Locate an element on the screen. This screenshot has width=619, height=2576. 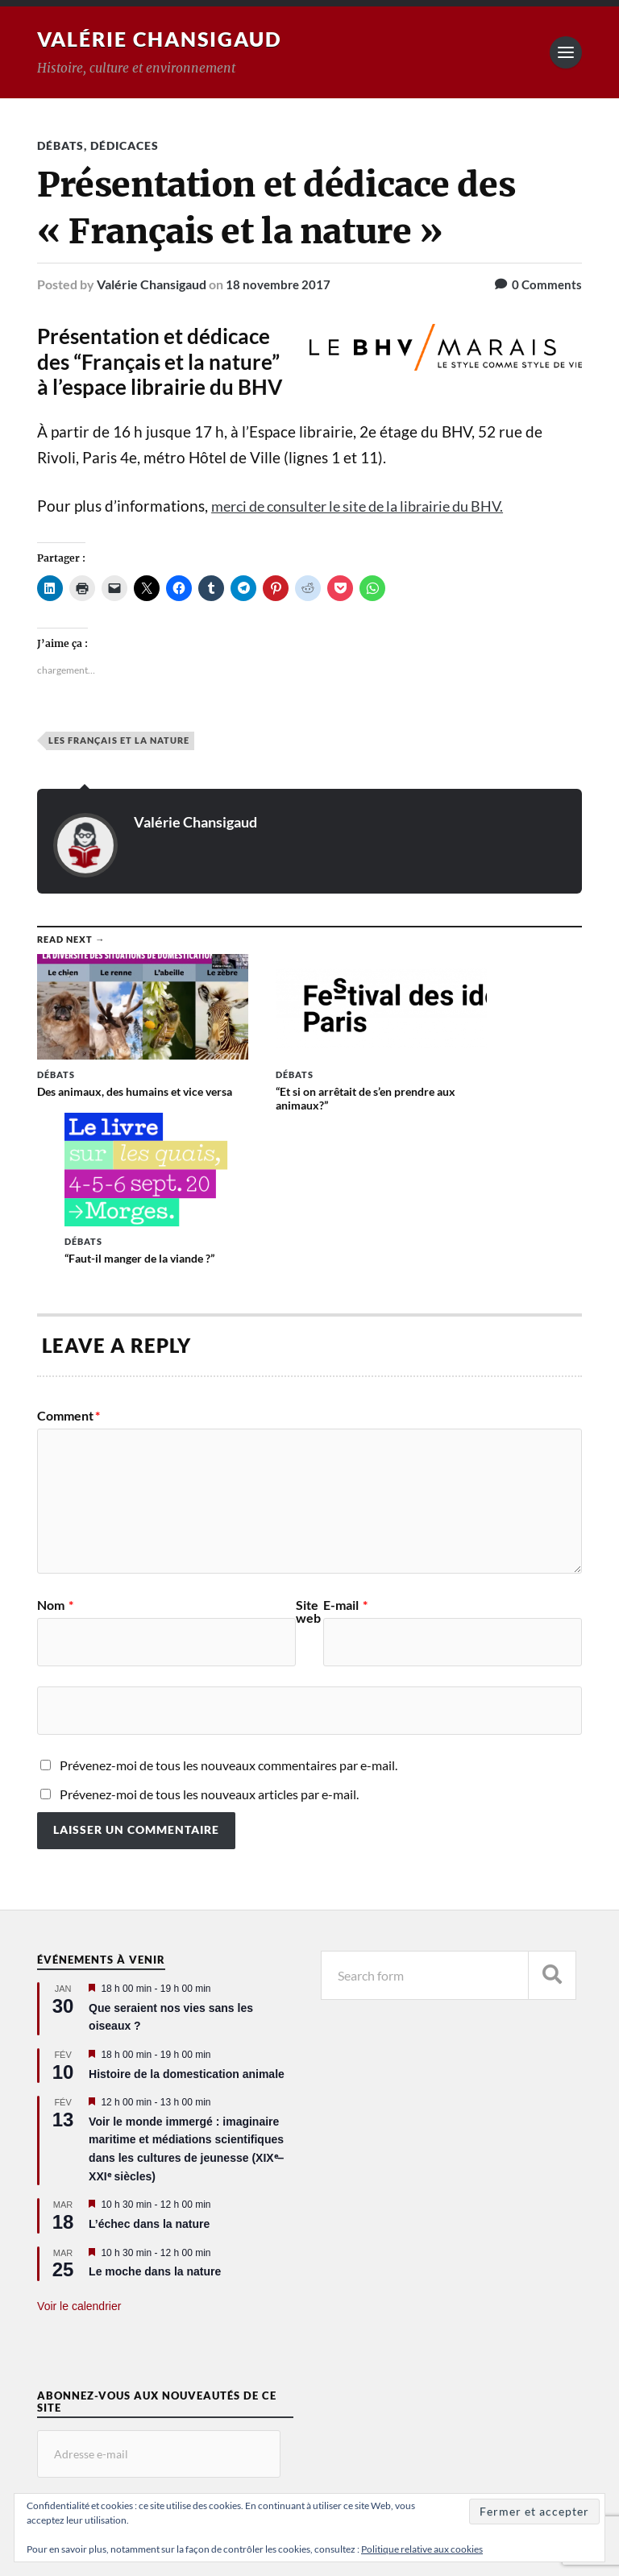
merci de consulter le site de la librairie du BHV. is located at coordinates (370, 506).